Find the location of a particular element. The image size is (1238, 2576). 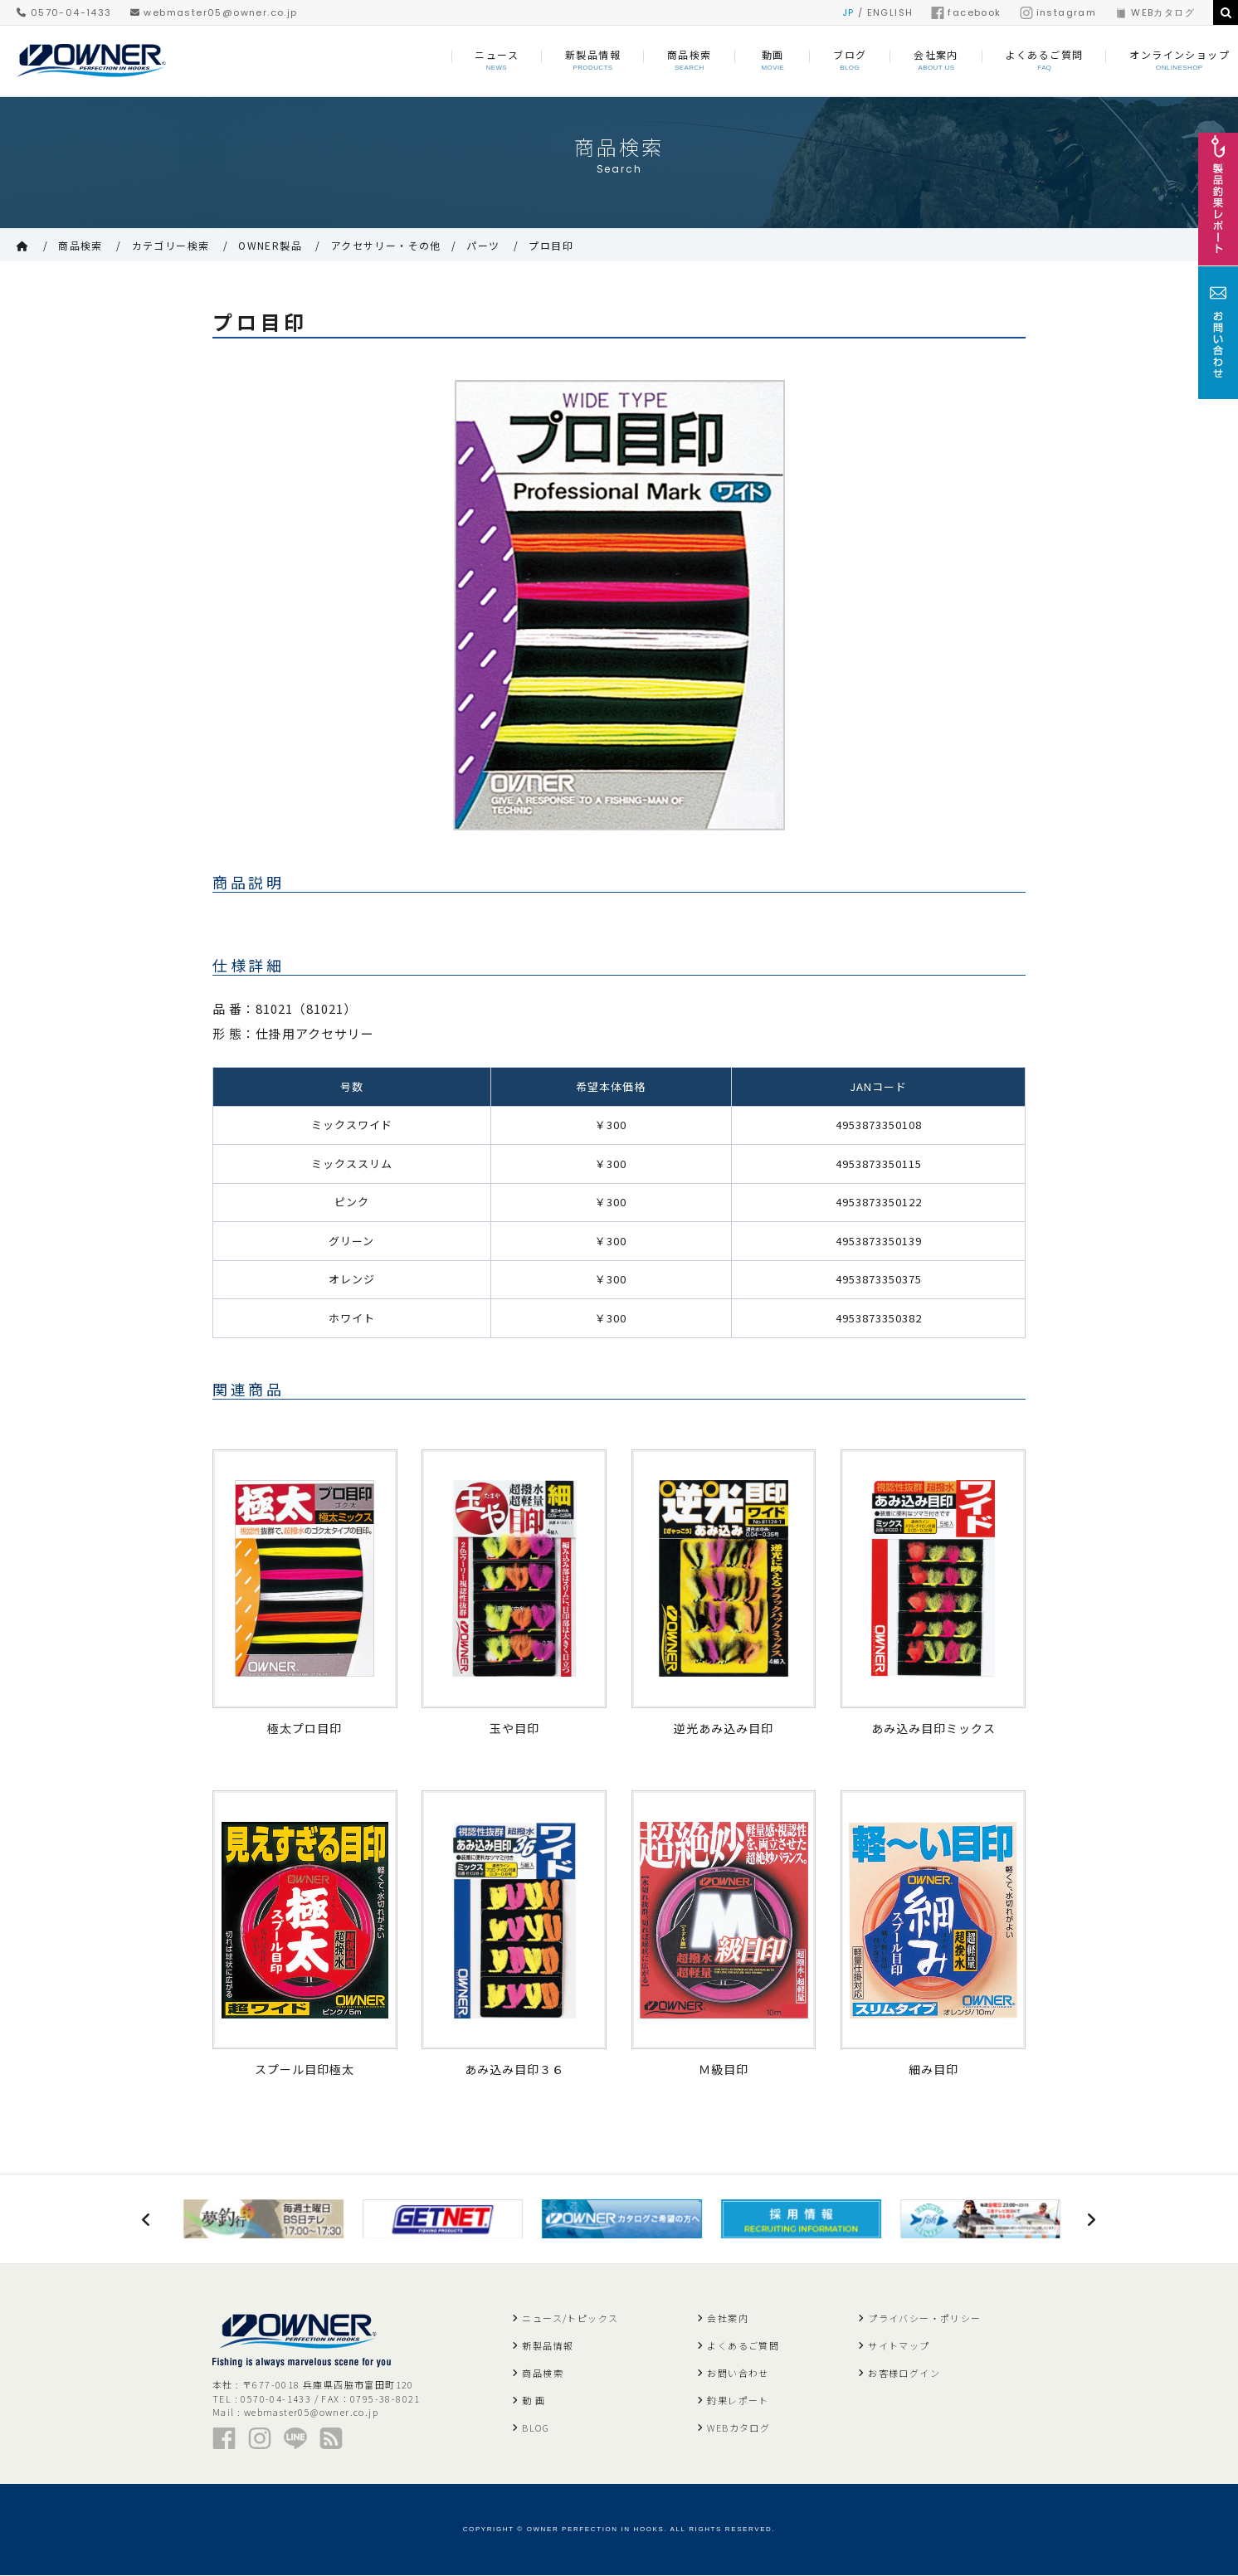

釣果レポート is located at coordinates (737, 2401).